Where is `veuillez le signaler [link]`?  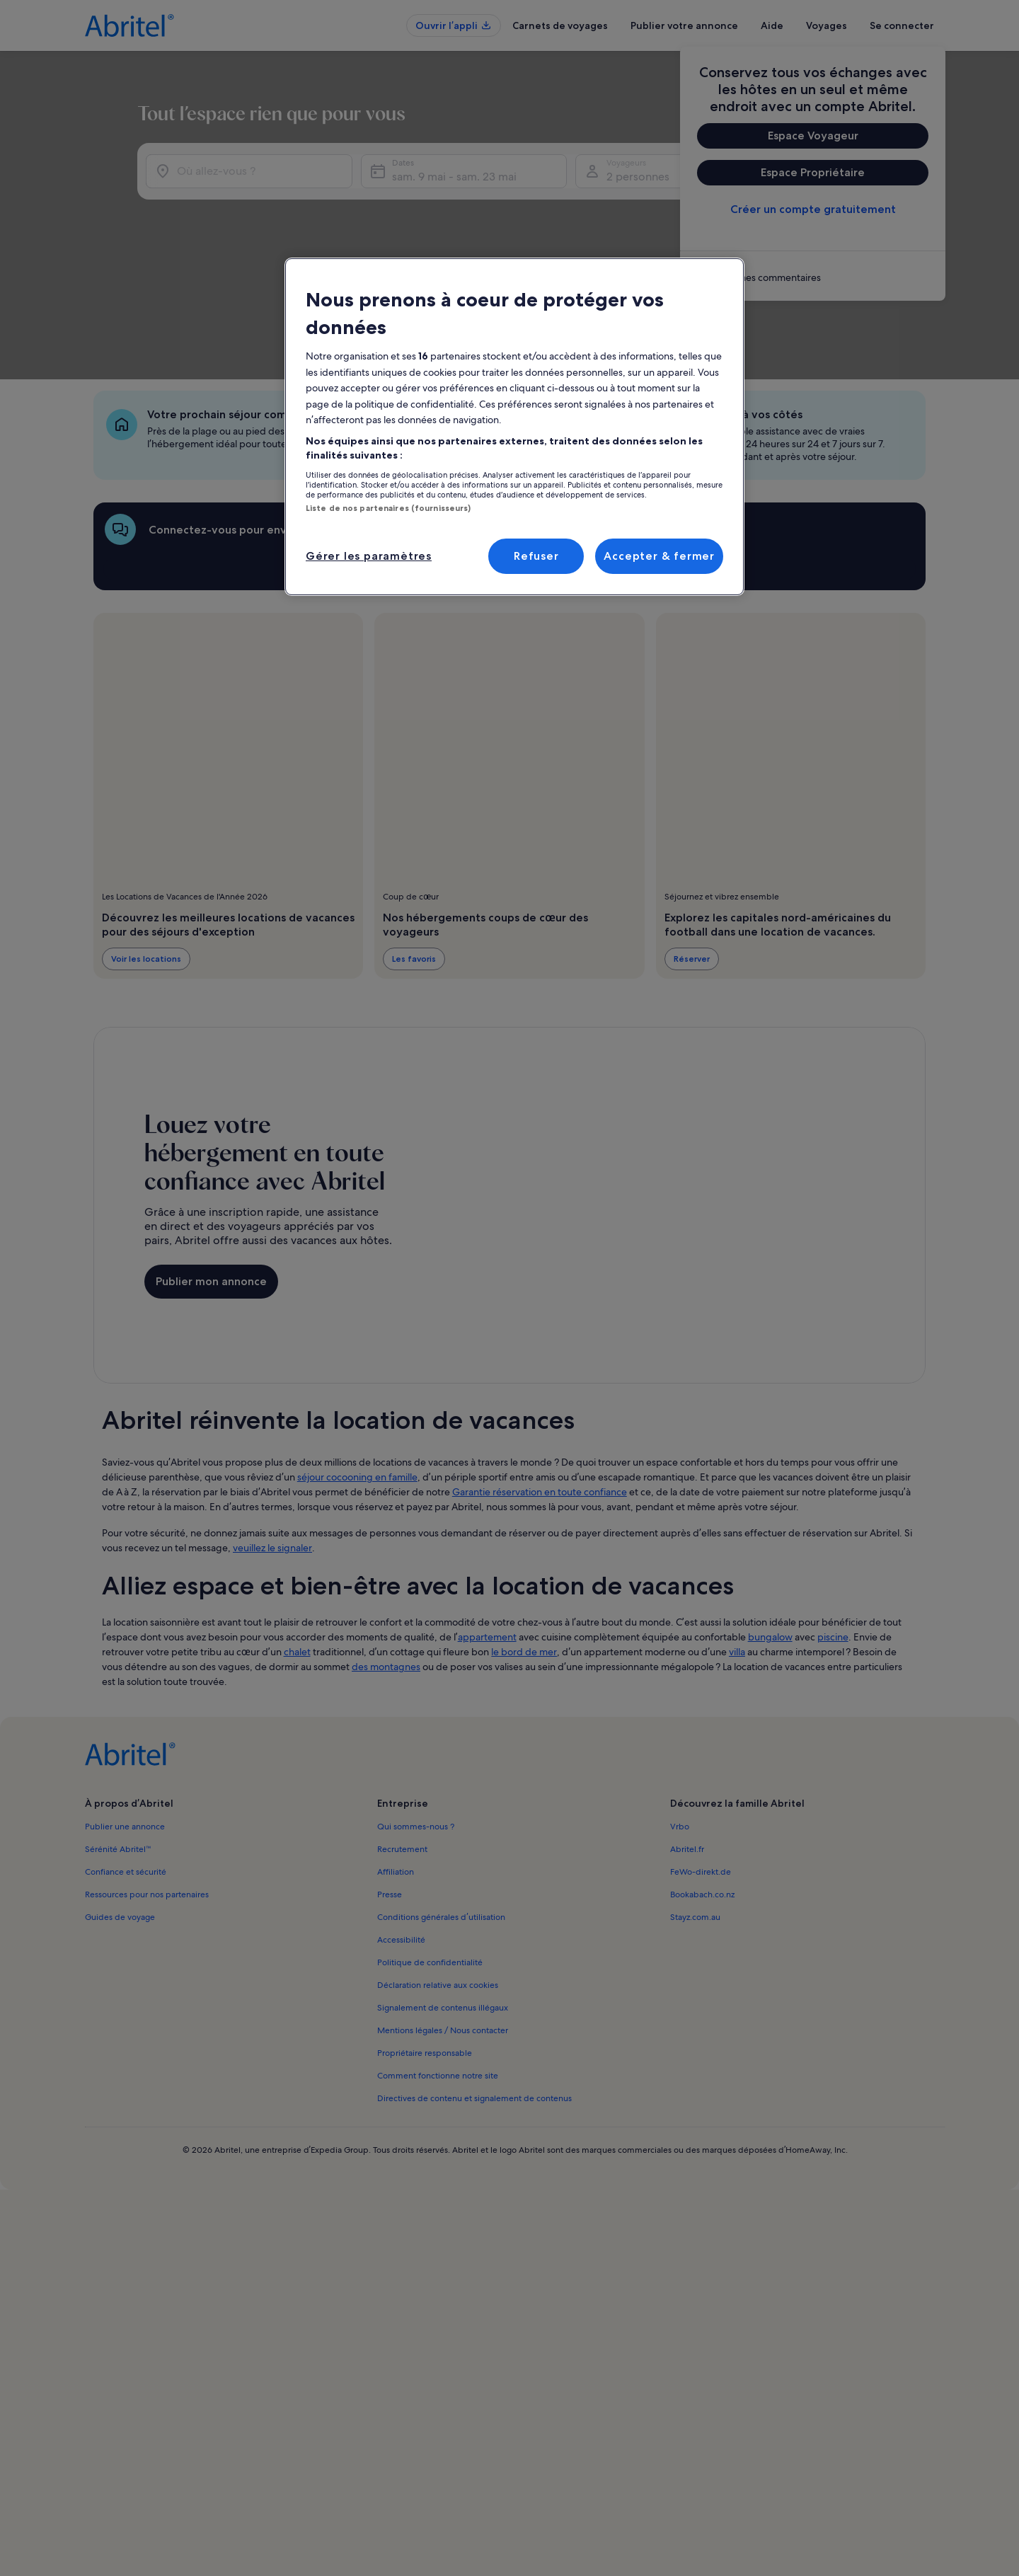
veuillez le signaler [link] is located at coordinates (272, 1428).